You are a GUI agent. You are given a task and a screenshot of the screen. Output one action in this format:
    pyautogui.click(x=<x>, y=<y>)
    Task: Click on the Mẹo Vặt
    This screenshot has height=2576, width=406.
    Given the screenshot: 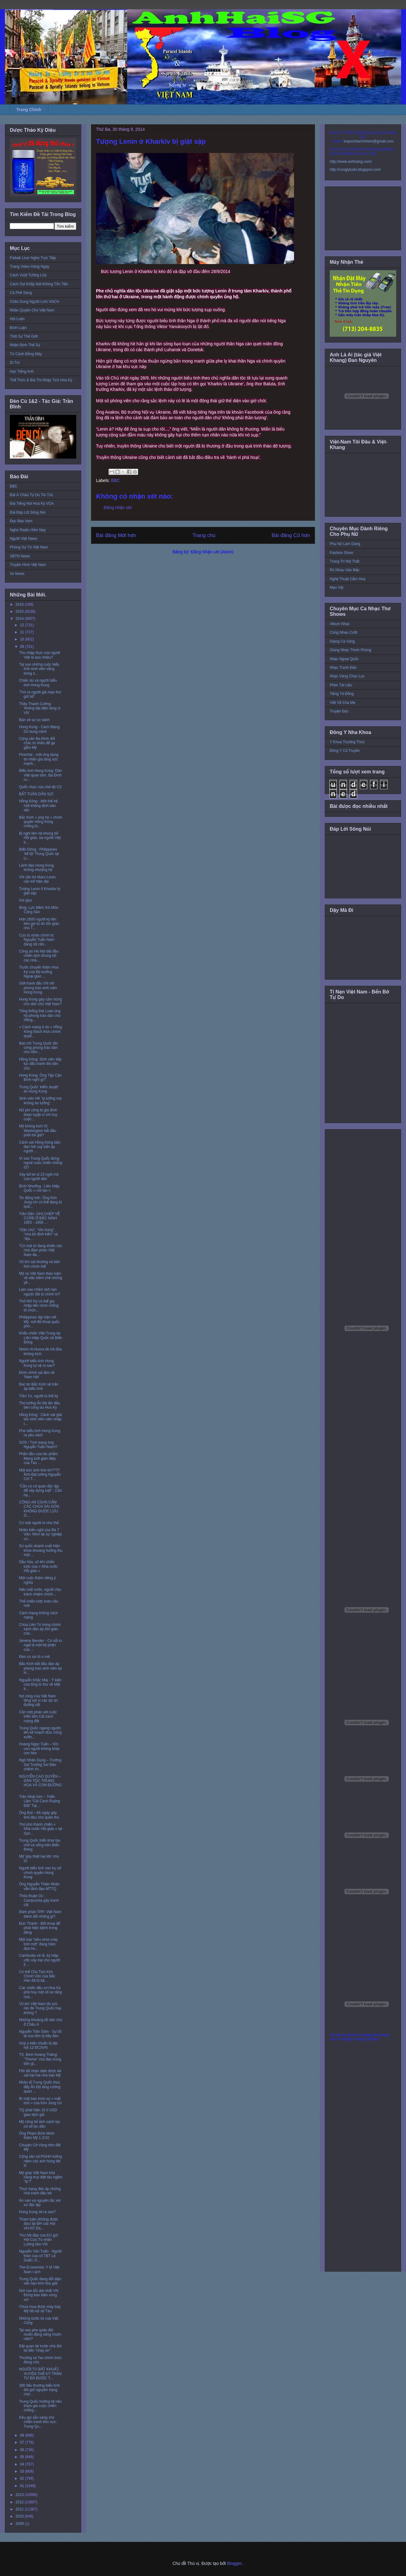 What is the action you would take?
    pyautogui.click(x=336, y=587)
    